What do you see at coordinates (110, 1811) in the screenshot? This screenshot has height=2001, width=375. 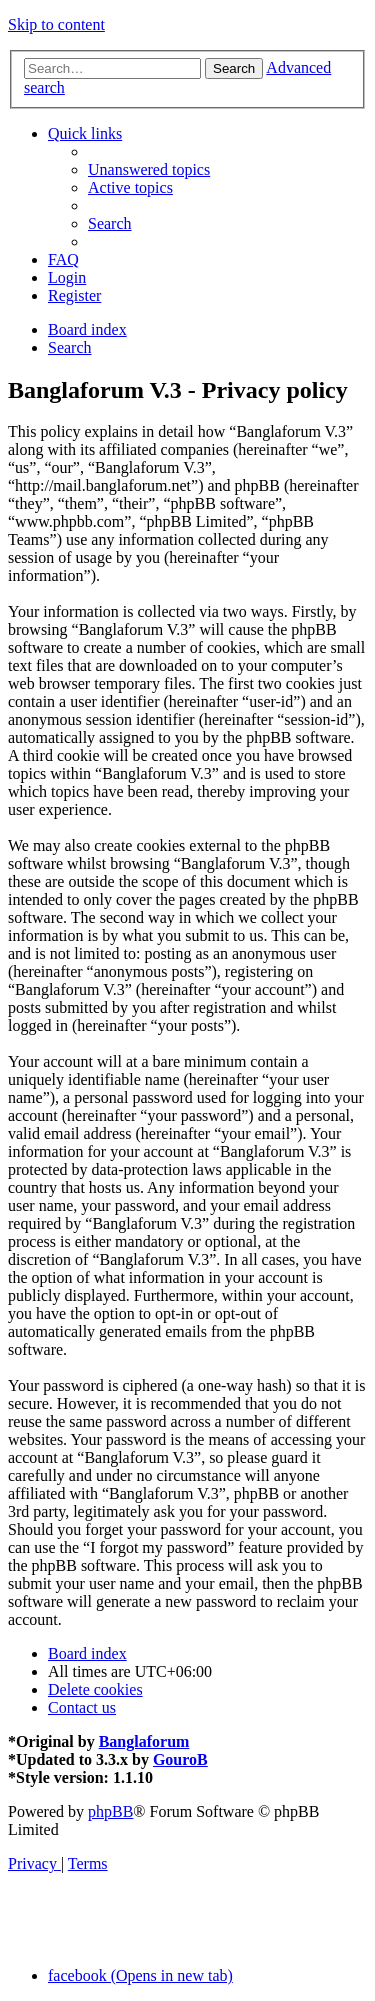 I see `phpBB` at bounding box center [110, 1811].